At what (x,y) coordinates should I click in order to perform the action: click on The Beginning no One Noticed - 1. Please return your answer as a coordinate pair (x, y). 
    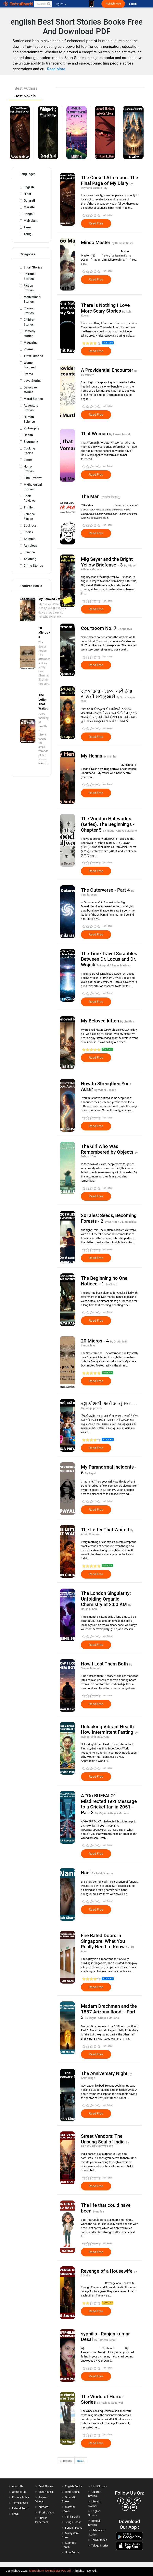
    Looking at the image, I should click on (104, 1281).